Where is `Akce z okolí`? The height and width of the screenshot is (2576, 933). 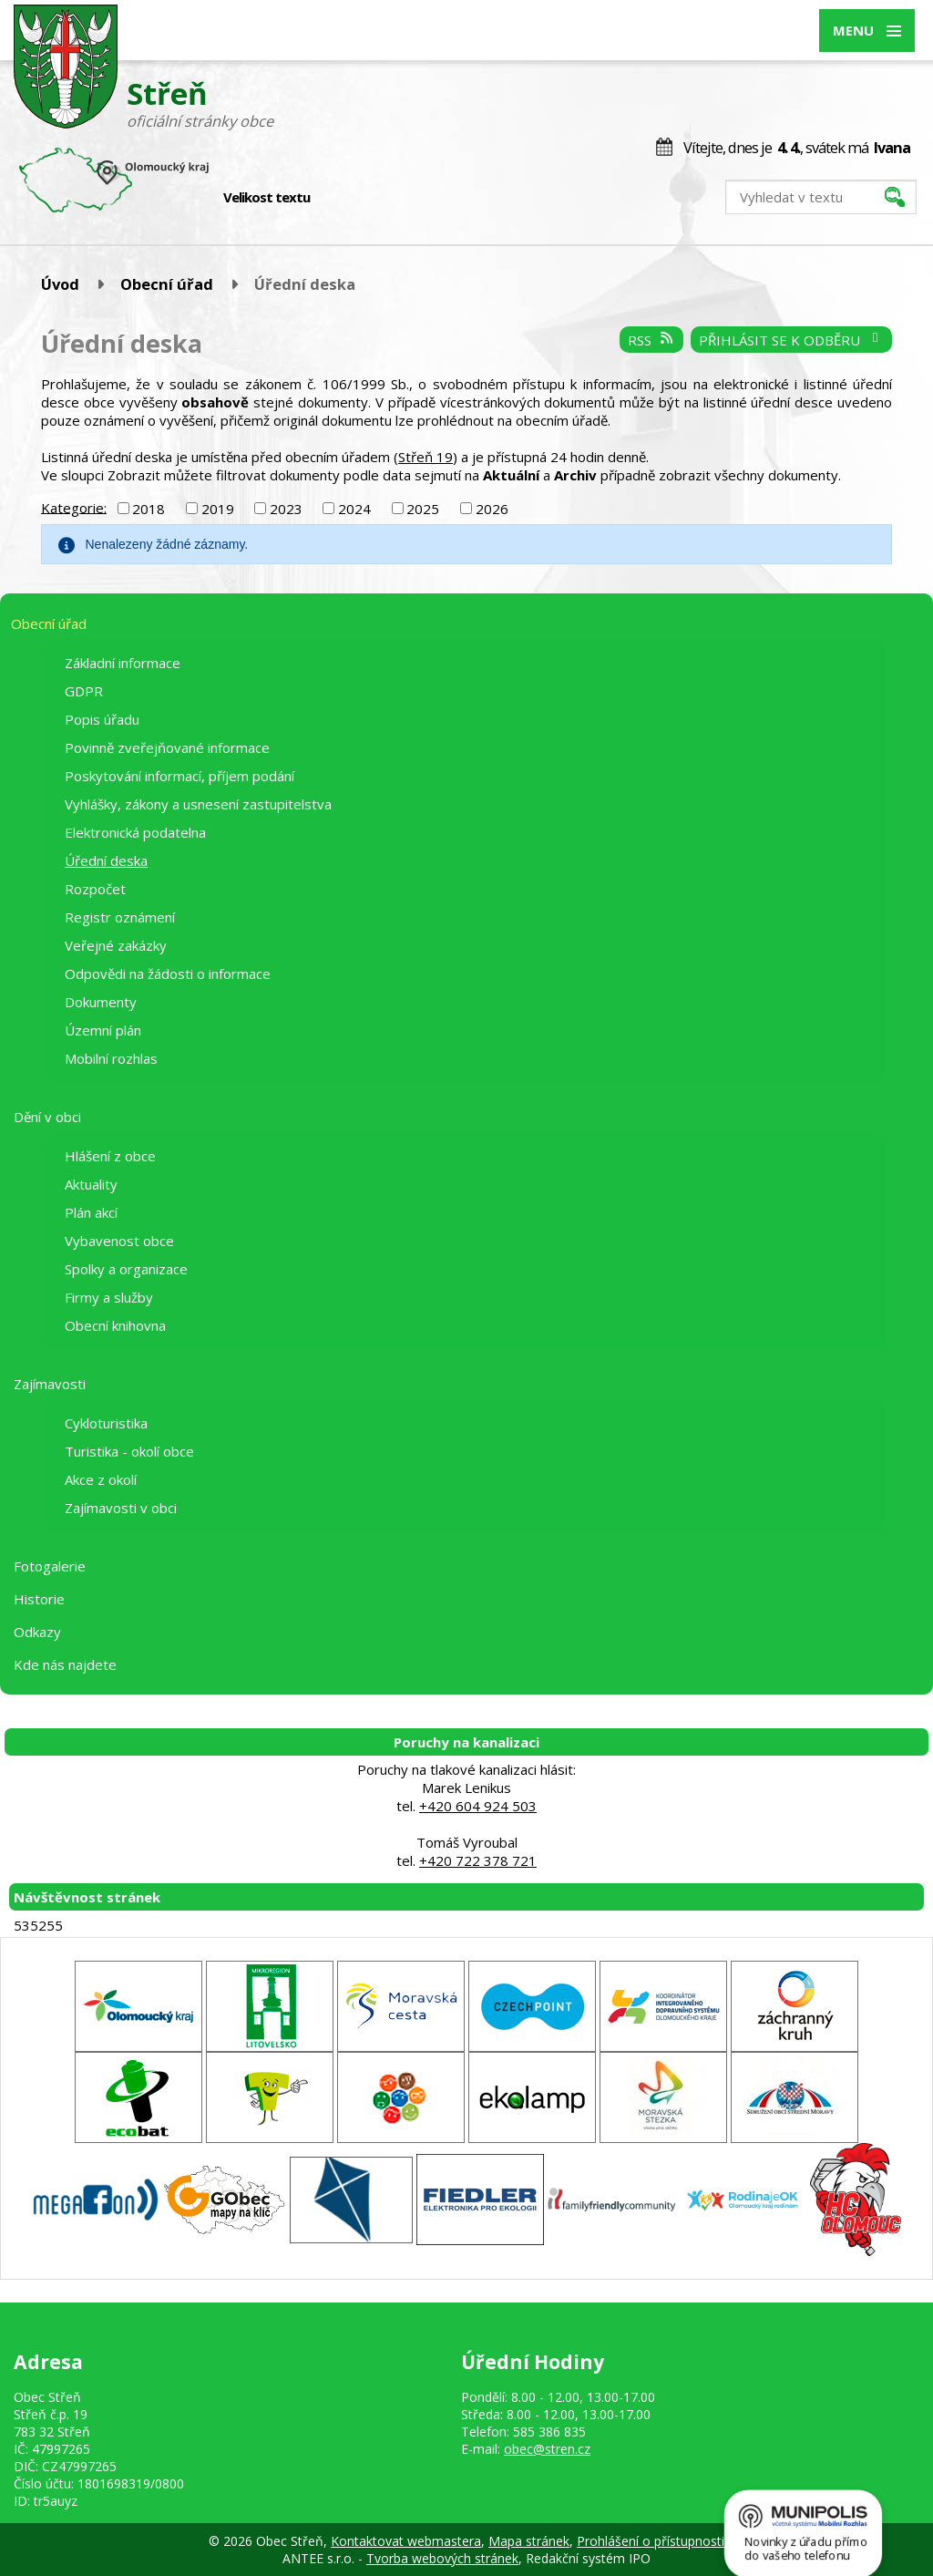
Akce z okolí is located at coordinates (101, 1479).